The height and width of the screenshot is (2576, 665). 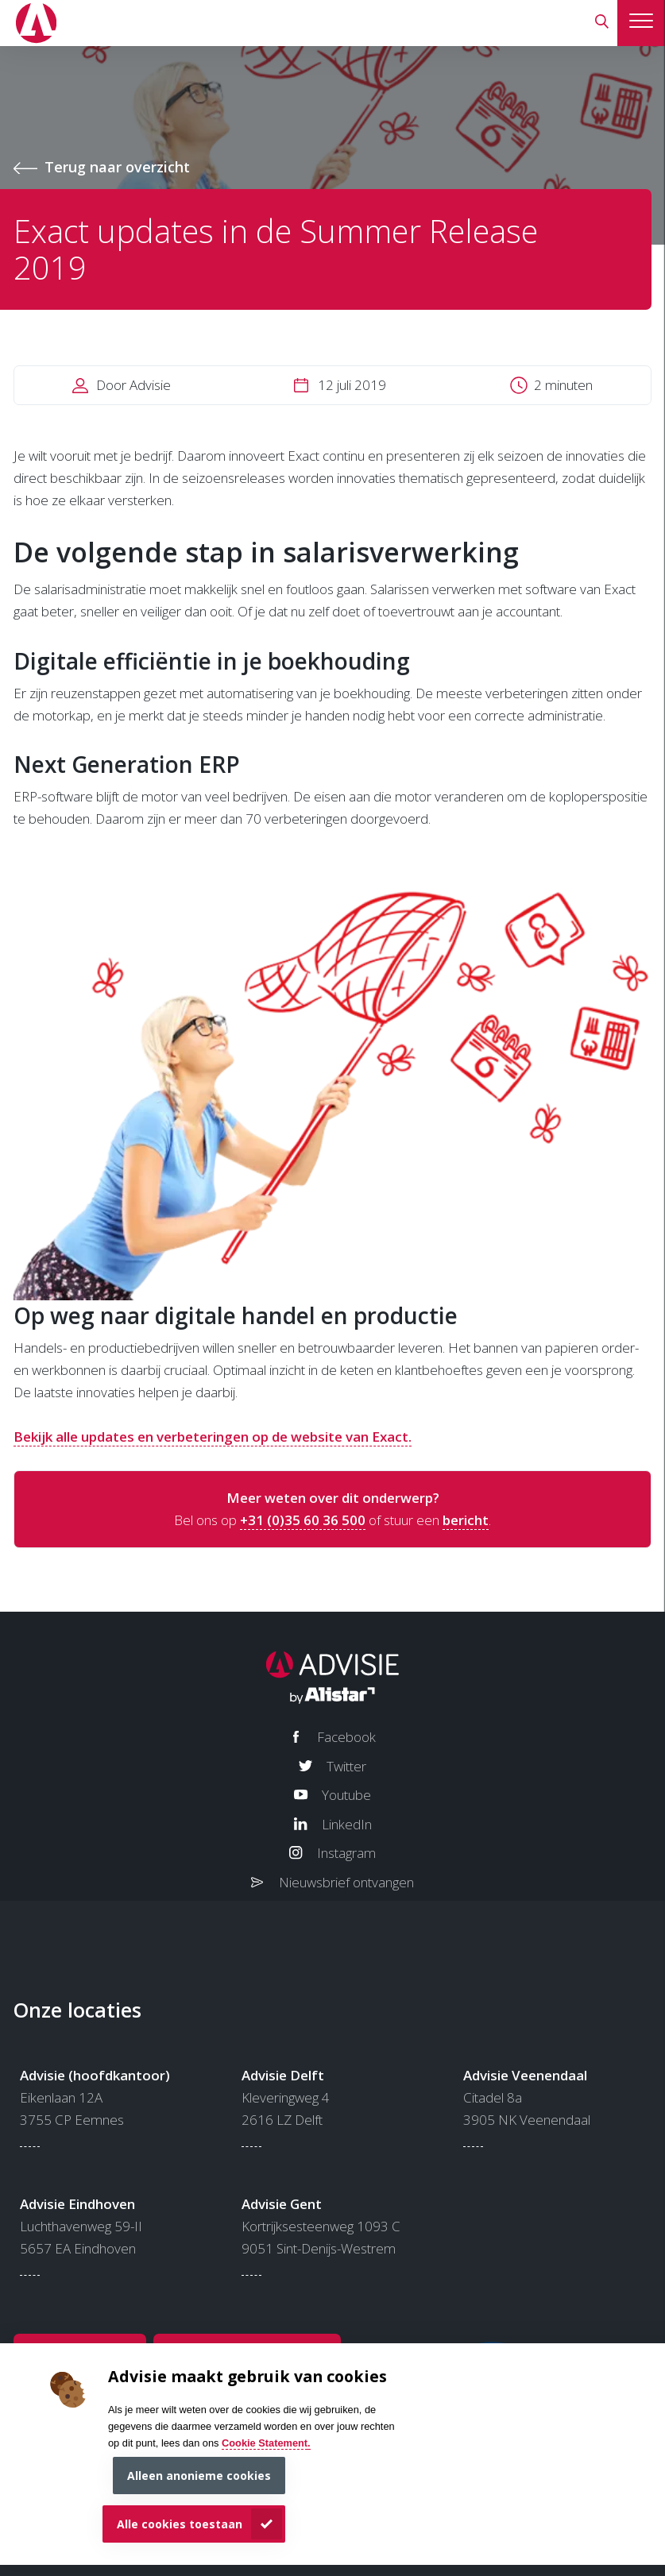 What do you see at coordinates (346, 1795) in the screenshot?
I see `Youtube` at bounding box center [346, 1795].